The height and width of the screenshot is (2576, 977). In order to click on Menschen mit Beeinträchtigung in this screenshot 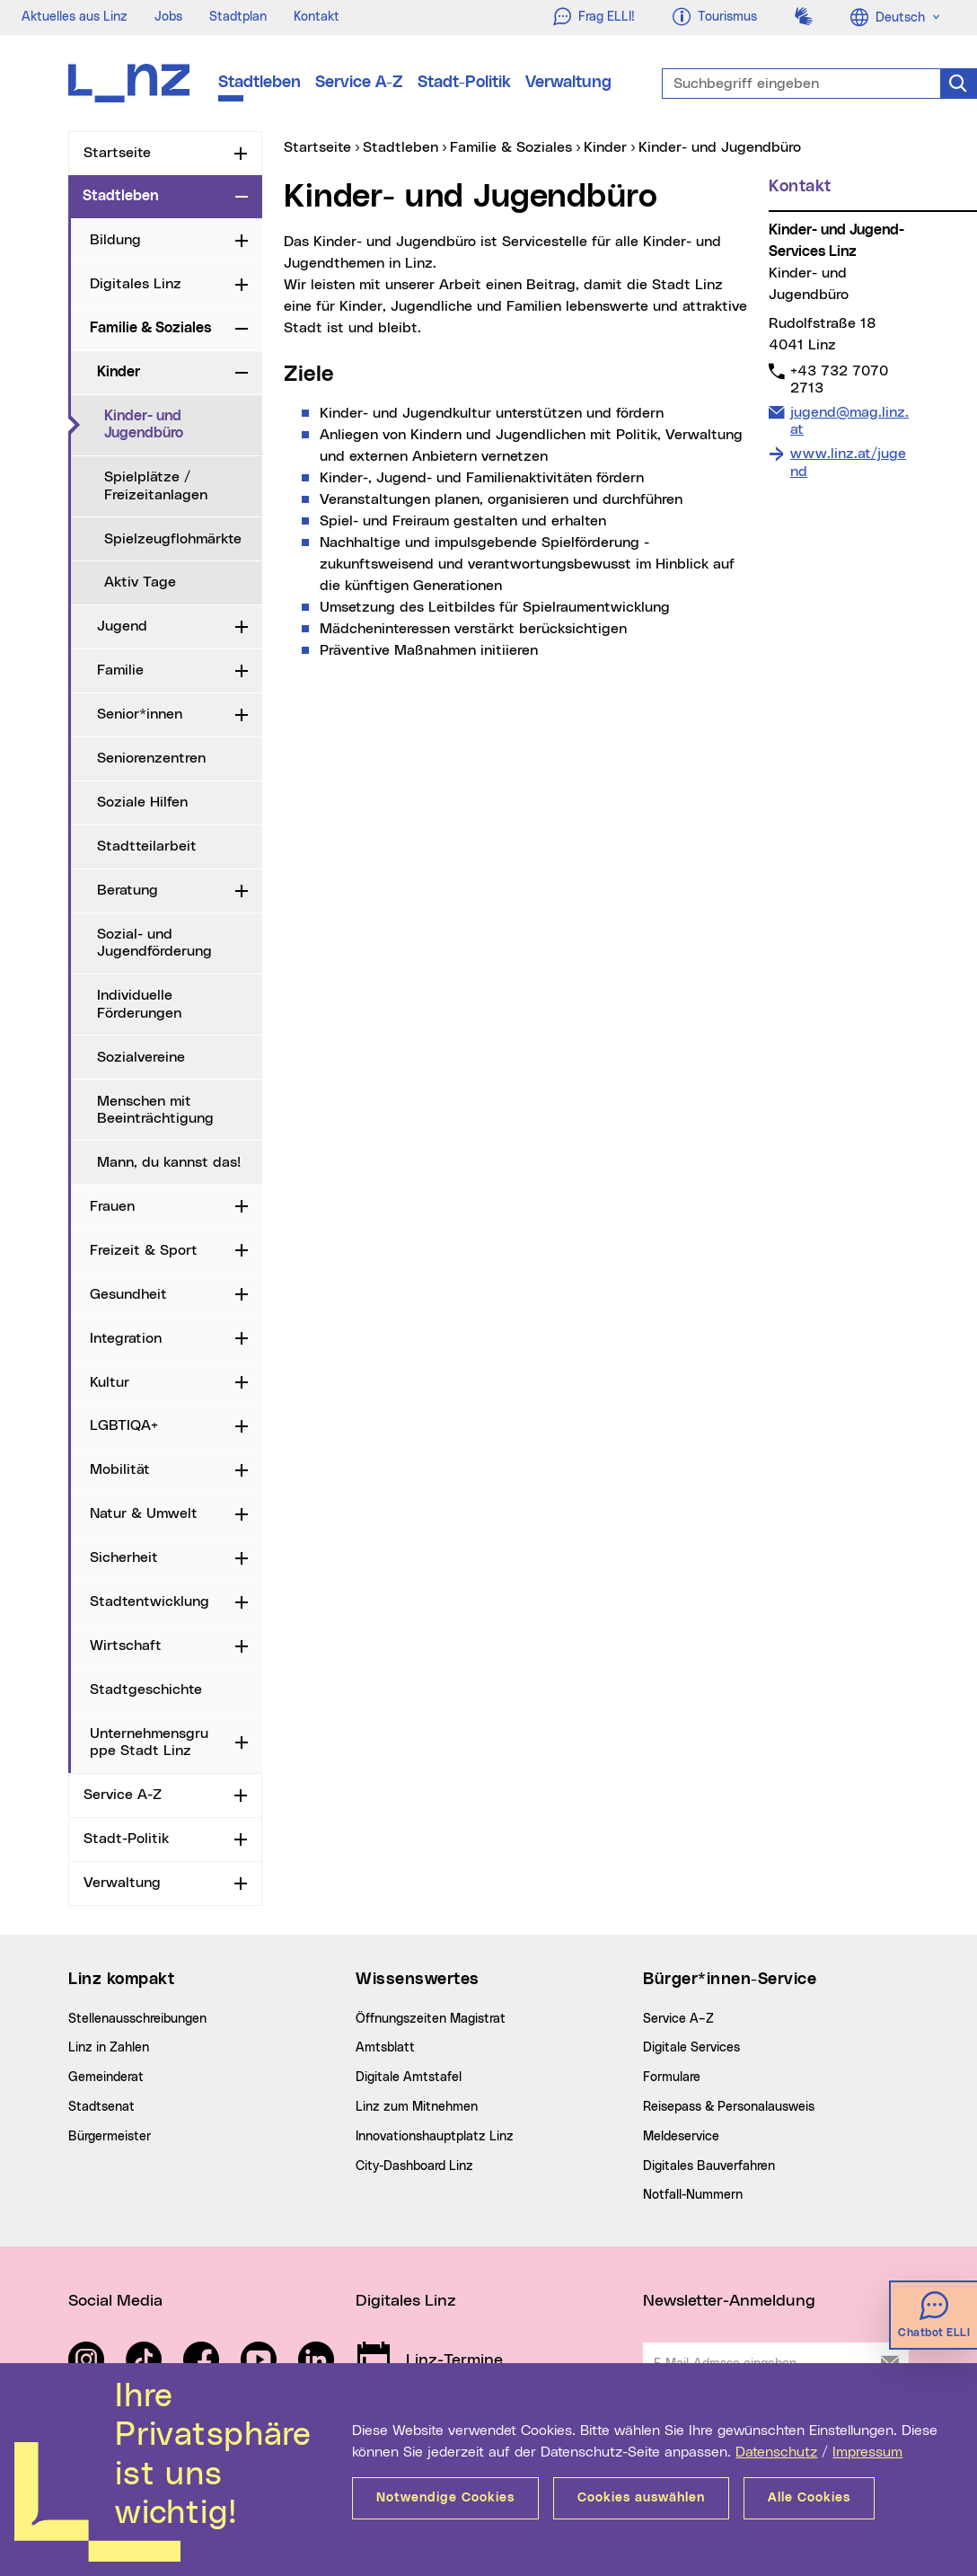, I will do `click(155, 1109)`.